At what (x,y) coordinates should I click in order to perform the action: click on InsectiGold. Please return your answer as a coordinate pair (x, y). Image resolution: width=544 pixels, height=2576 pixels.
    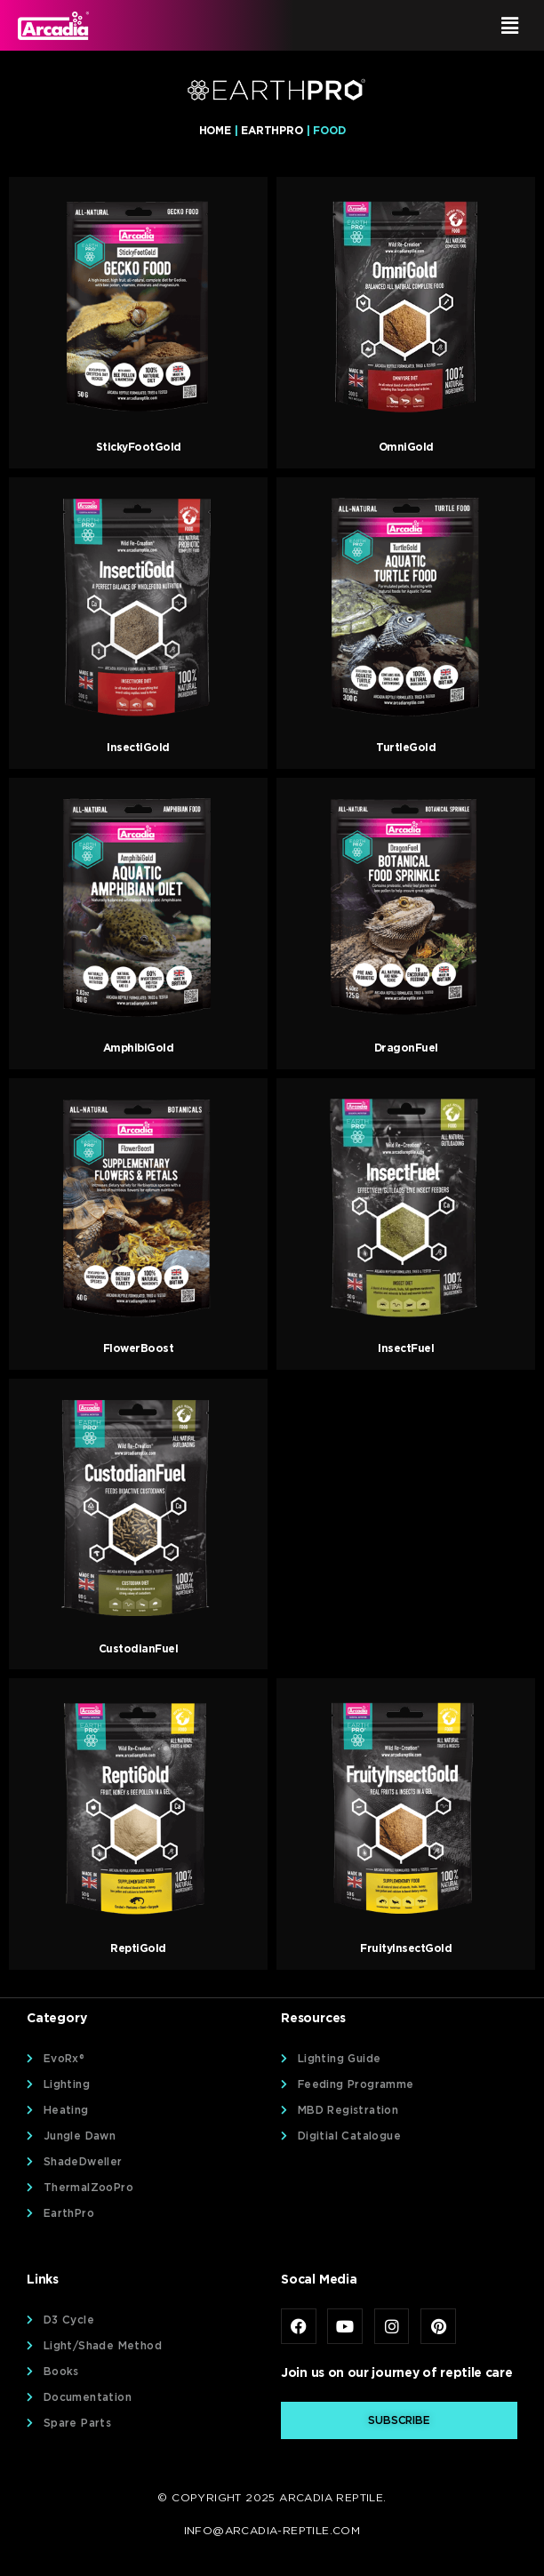
    Looking at the image, I should click on (138, 747).